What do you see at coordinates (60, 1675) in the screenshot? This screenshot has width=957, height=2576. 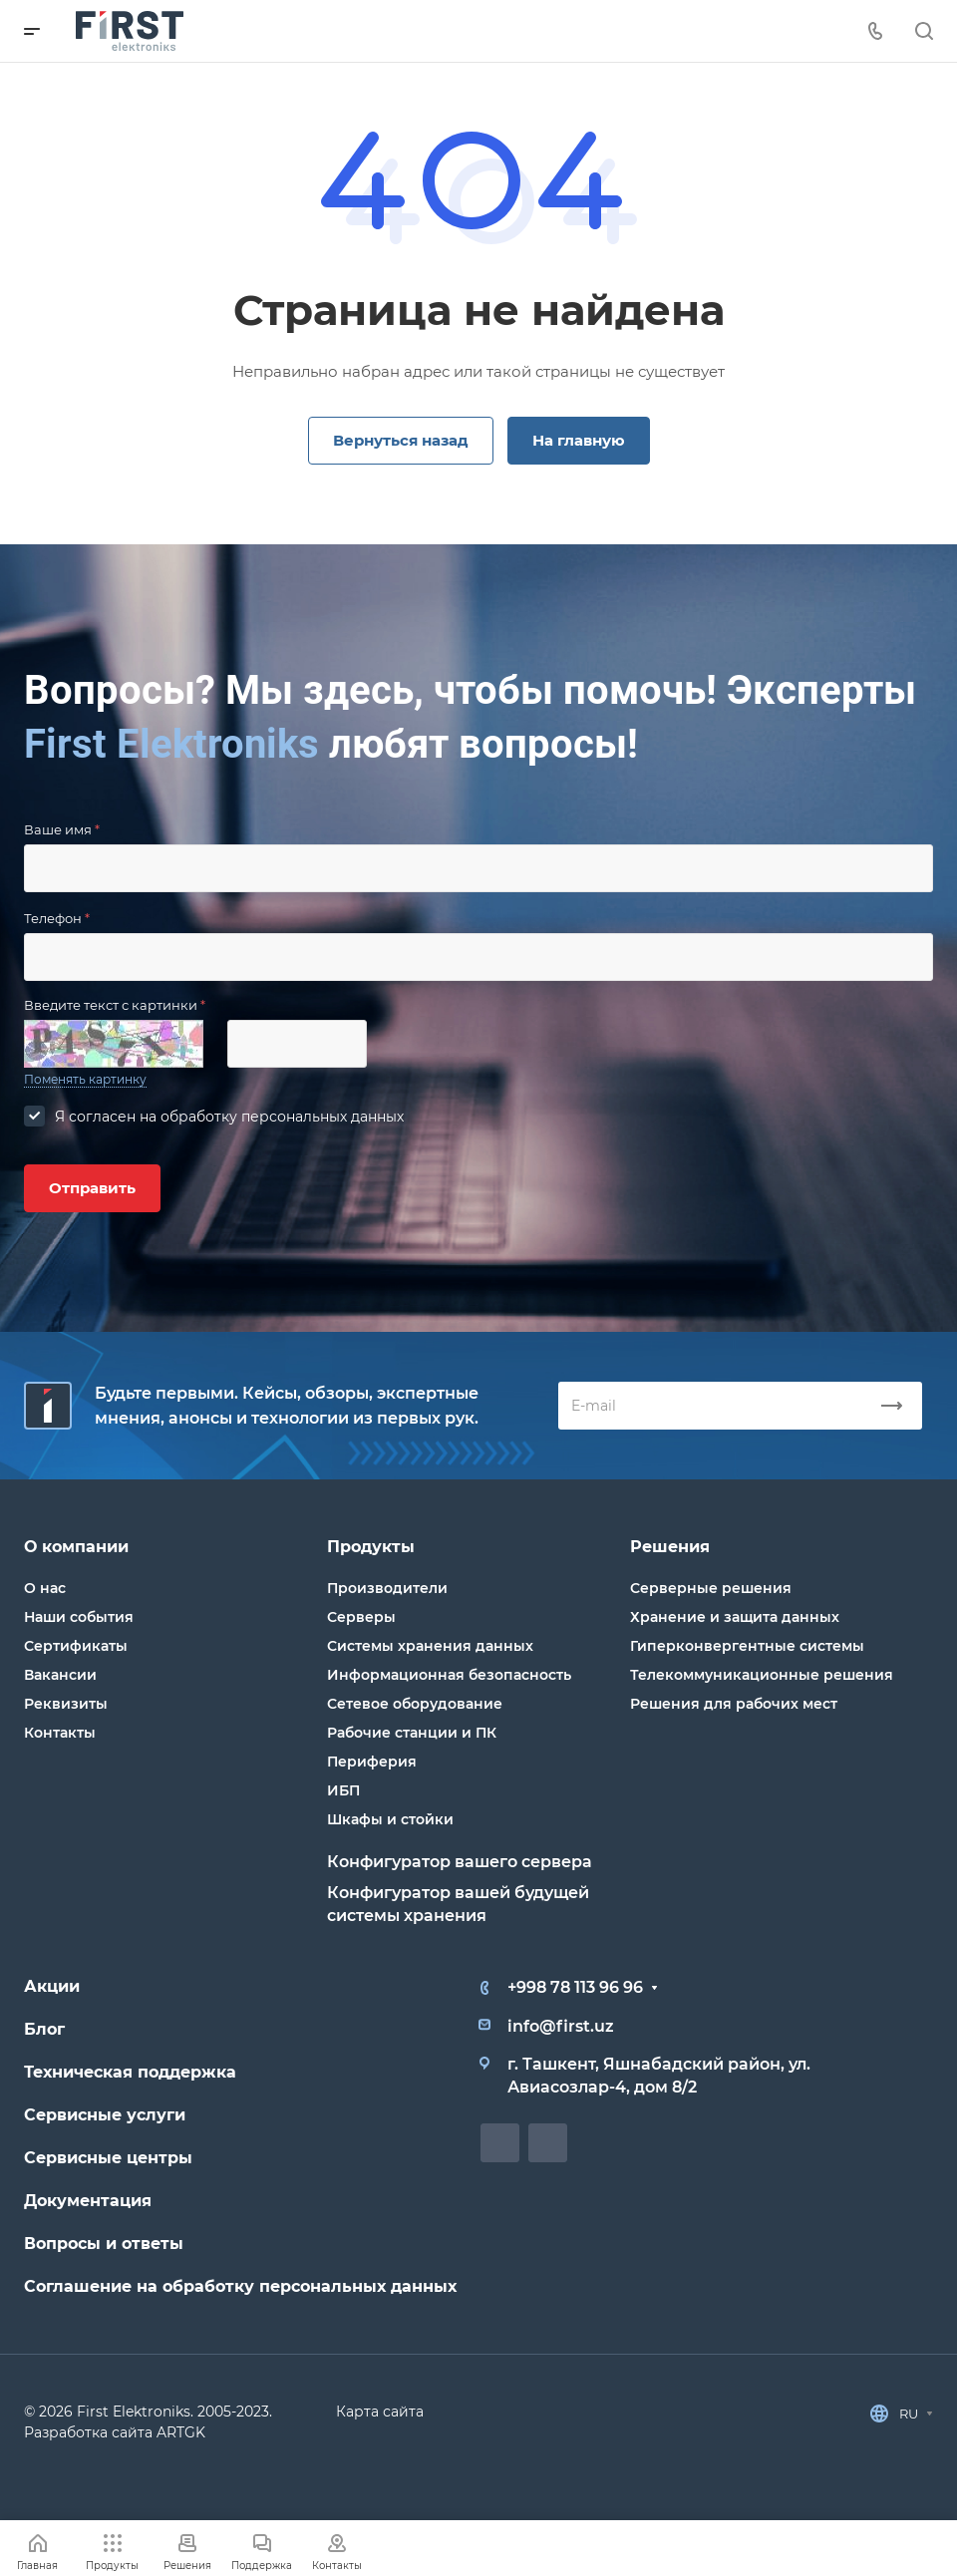 I see `Вакансии` at bounding box center [60, 1675].